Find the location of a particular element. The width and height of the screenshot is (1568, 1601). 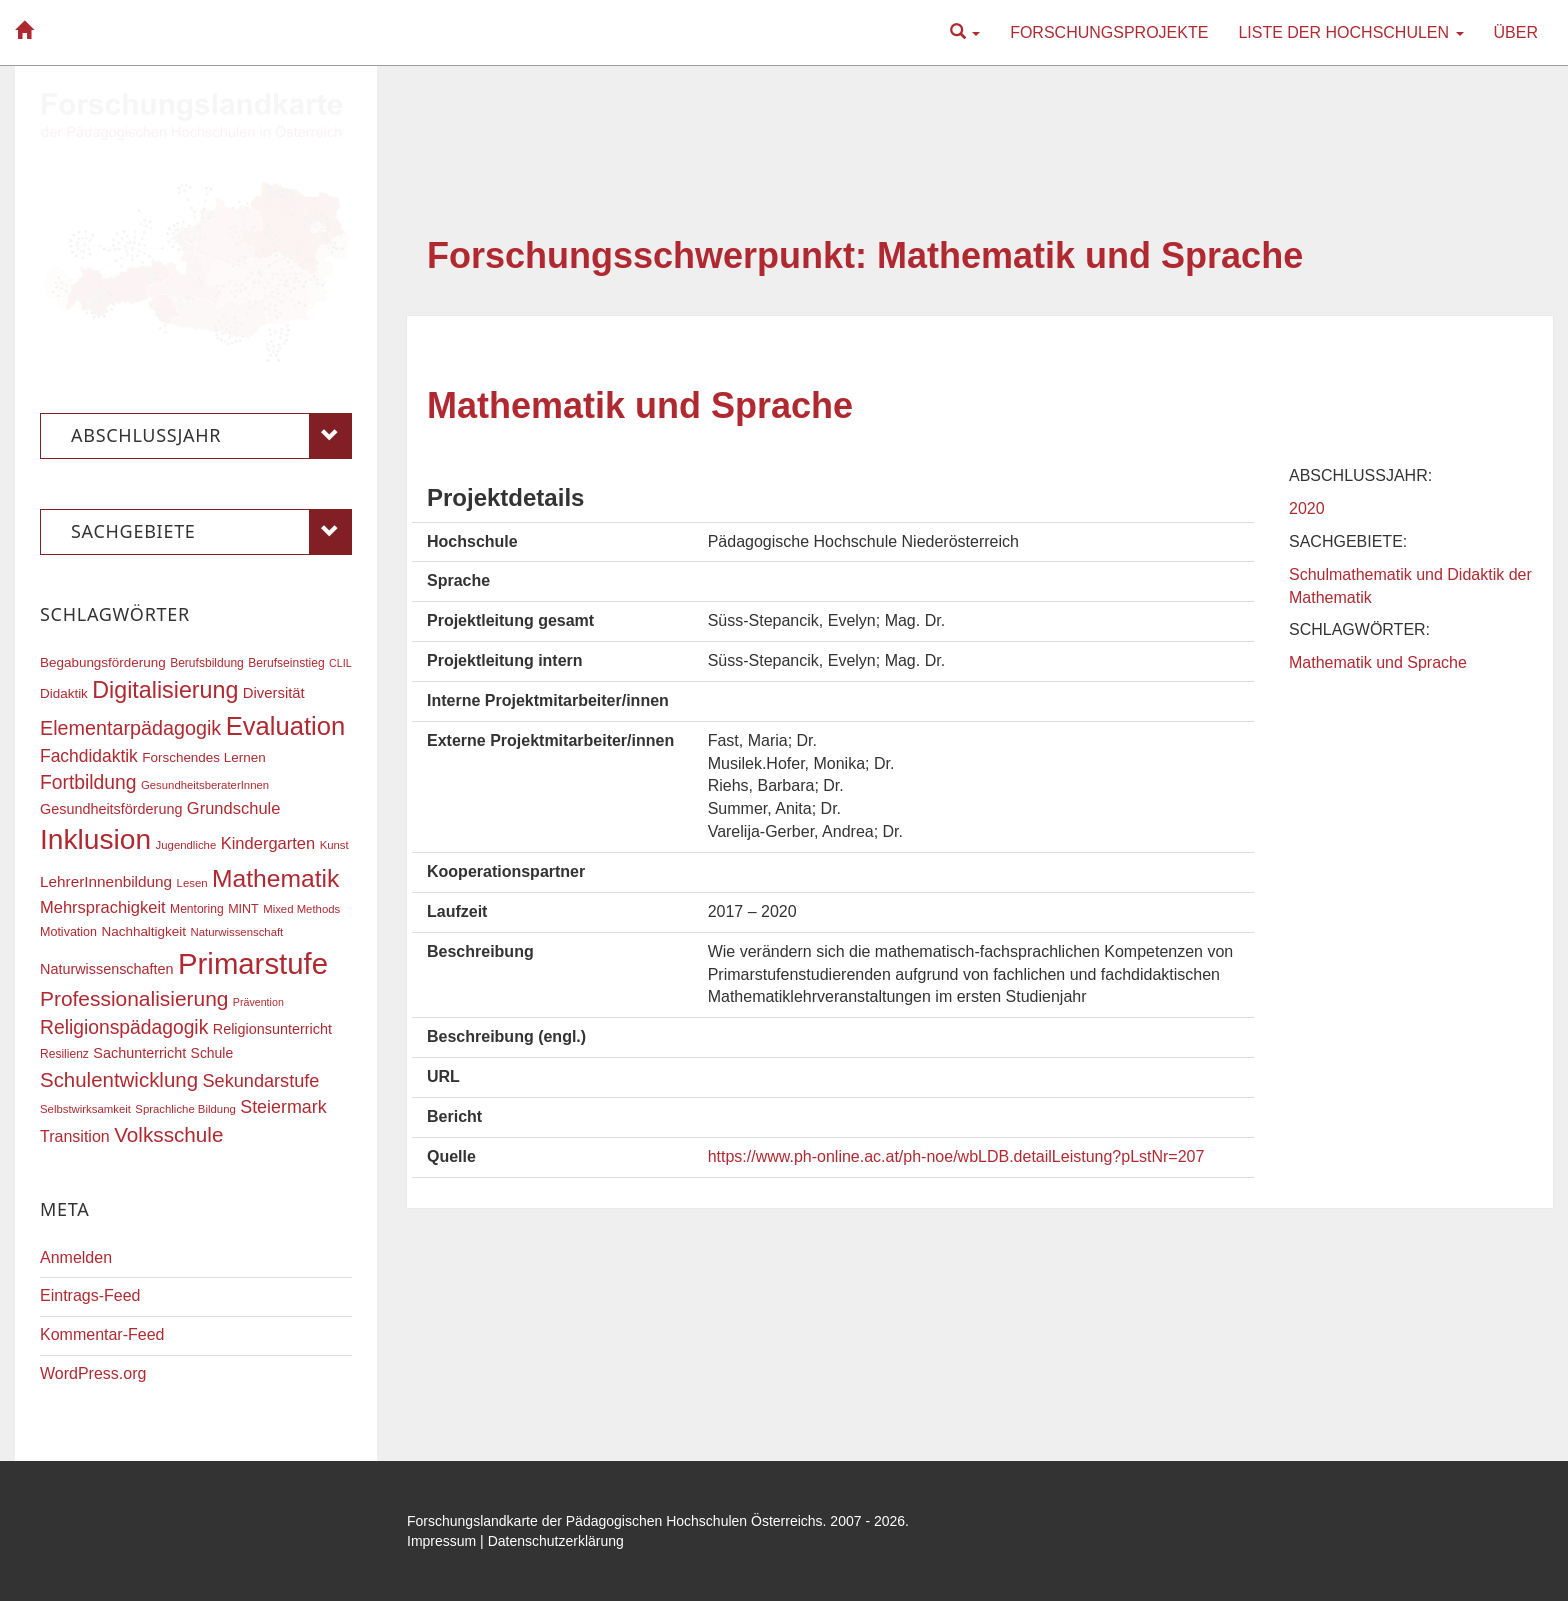

Impressum is located at coordinates (441, 1541).